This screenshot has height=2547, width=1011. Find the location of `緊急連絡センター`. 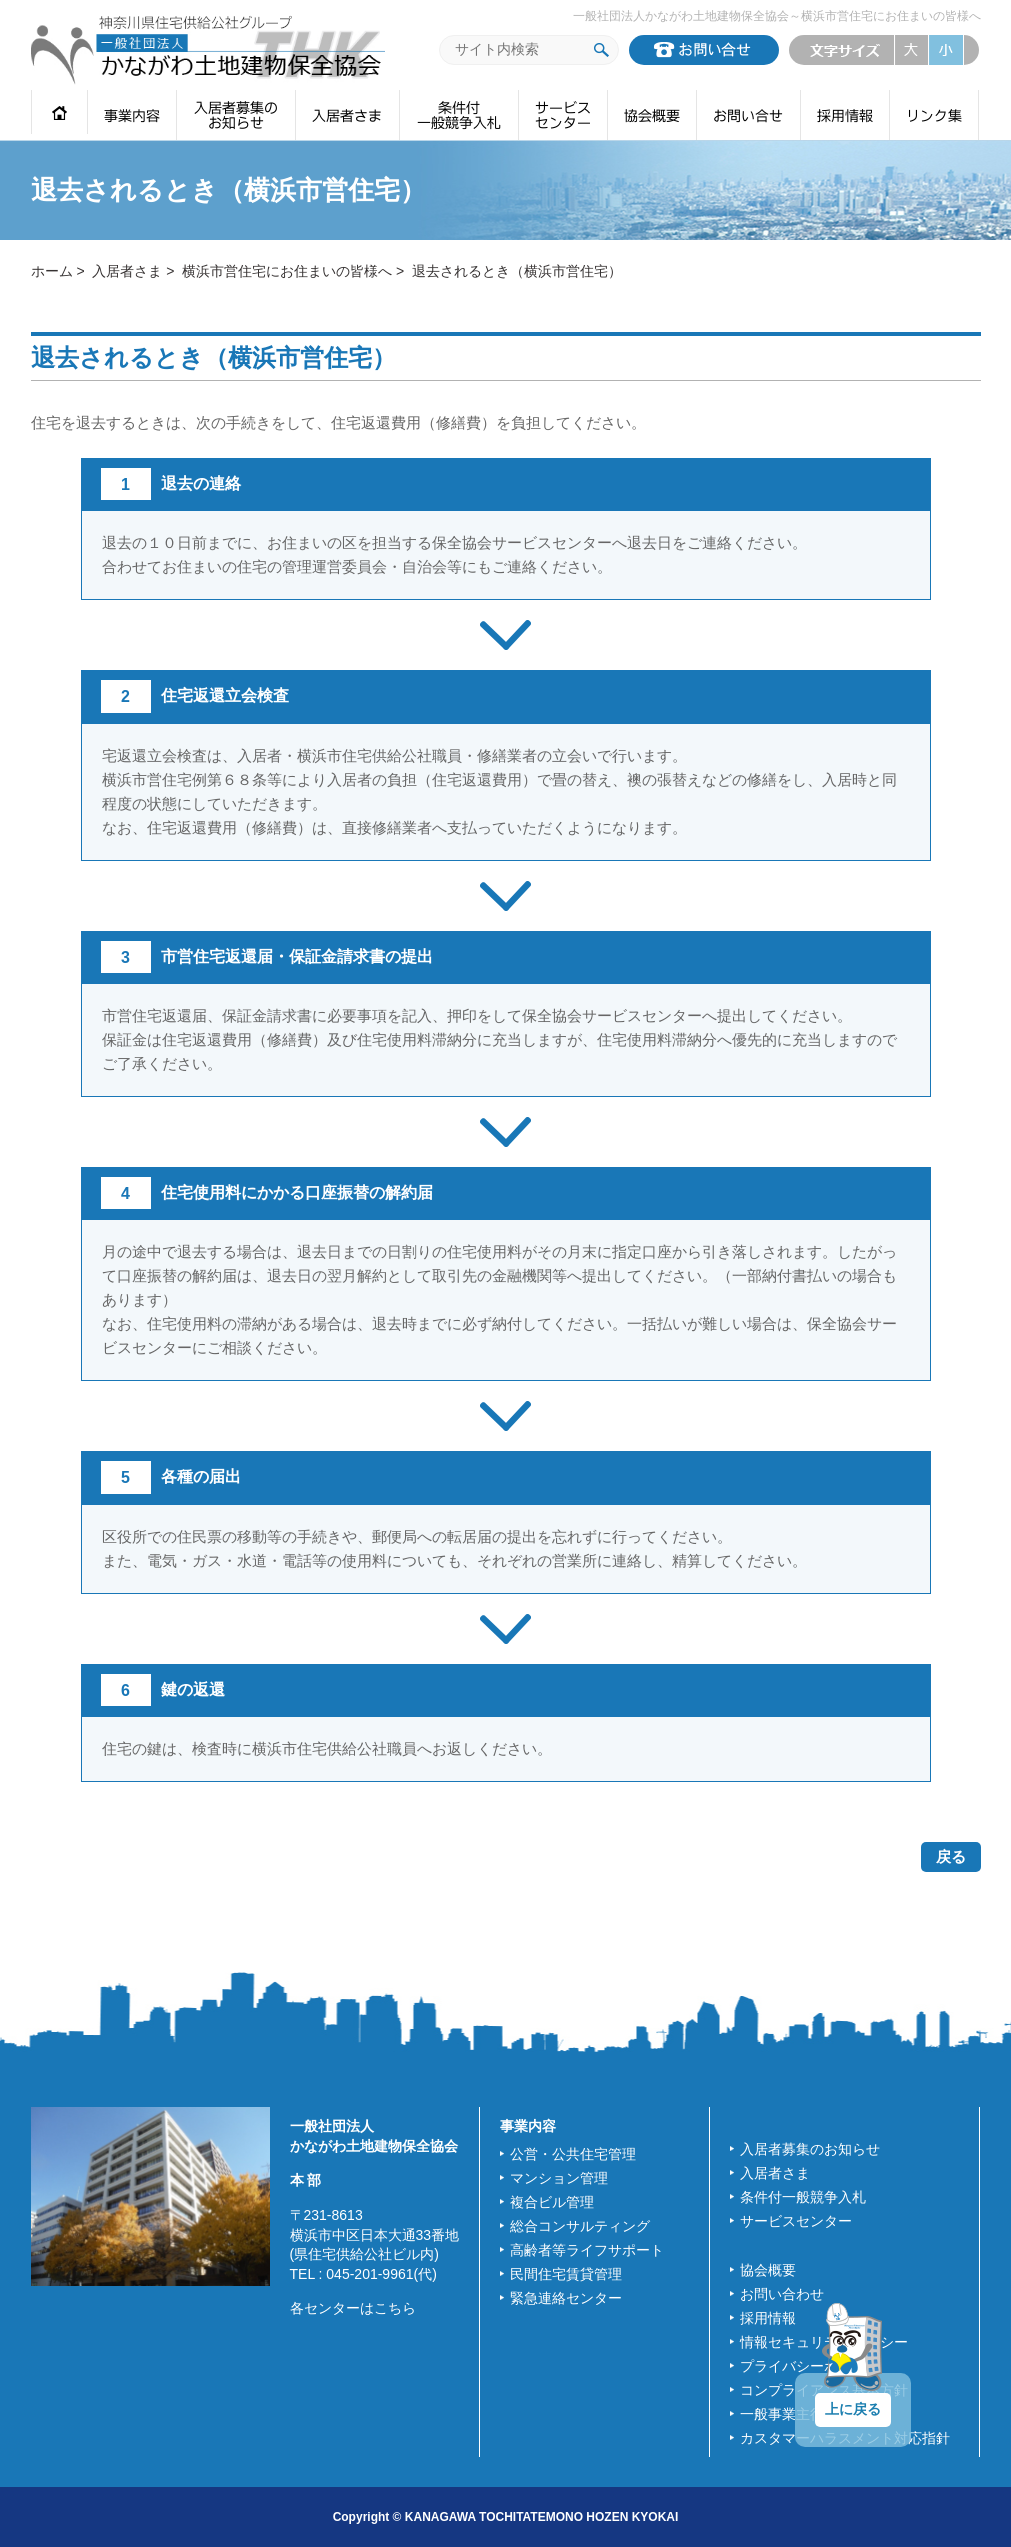

緊急連絡センター is located at coordinates (566, 2298).